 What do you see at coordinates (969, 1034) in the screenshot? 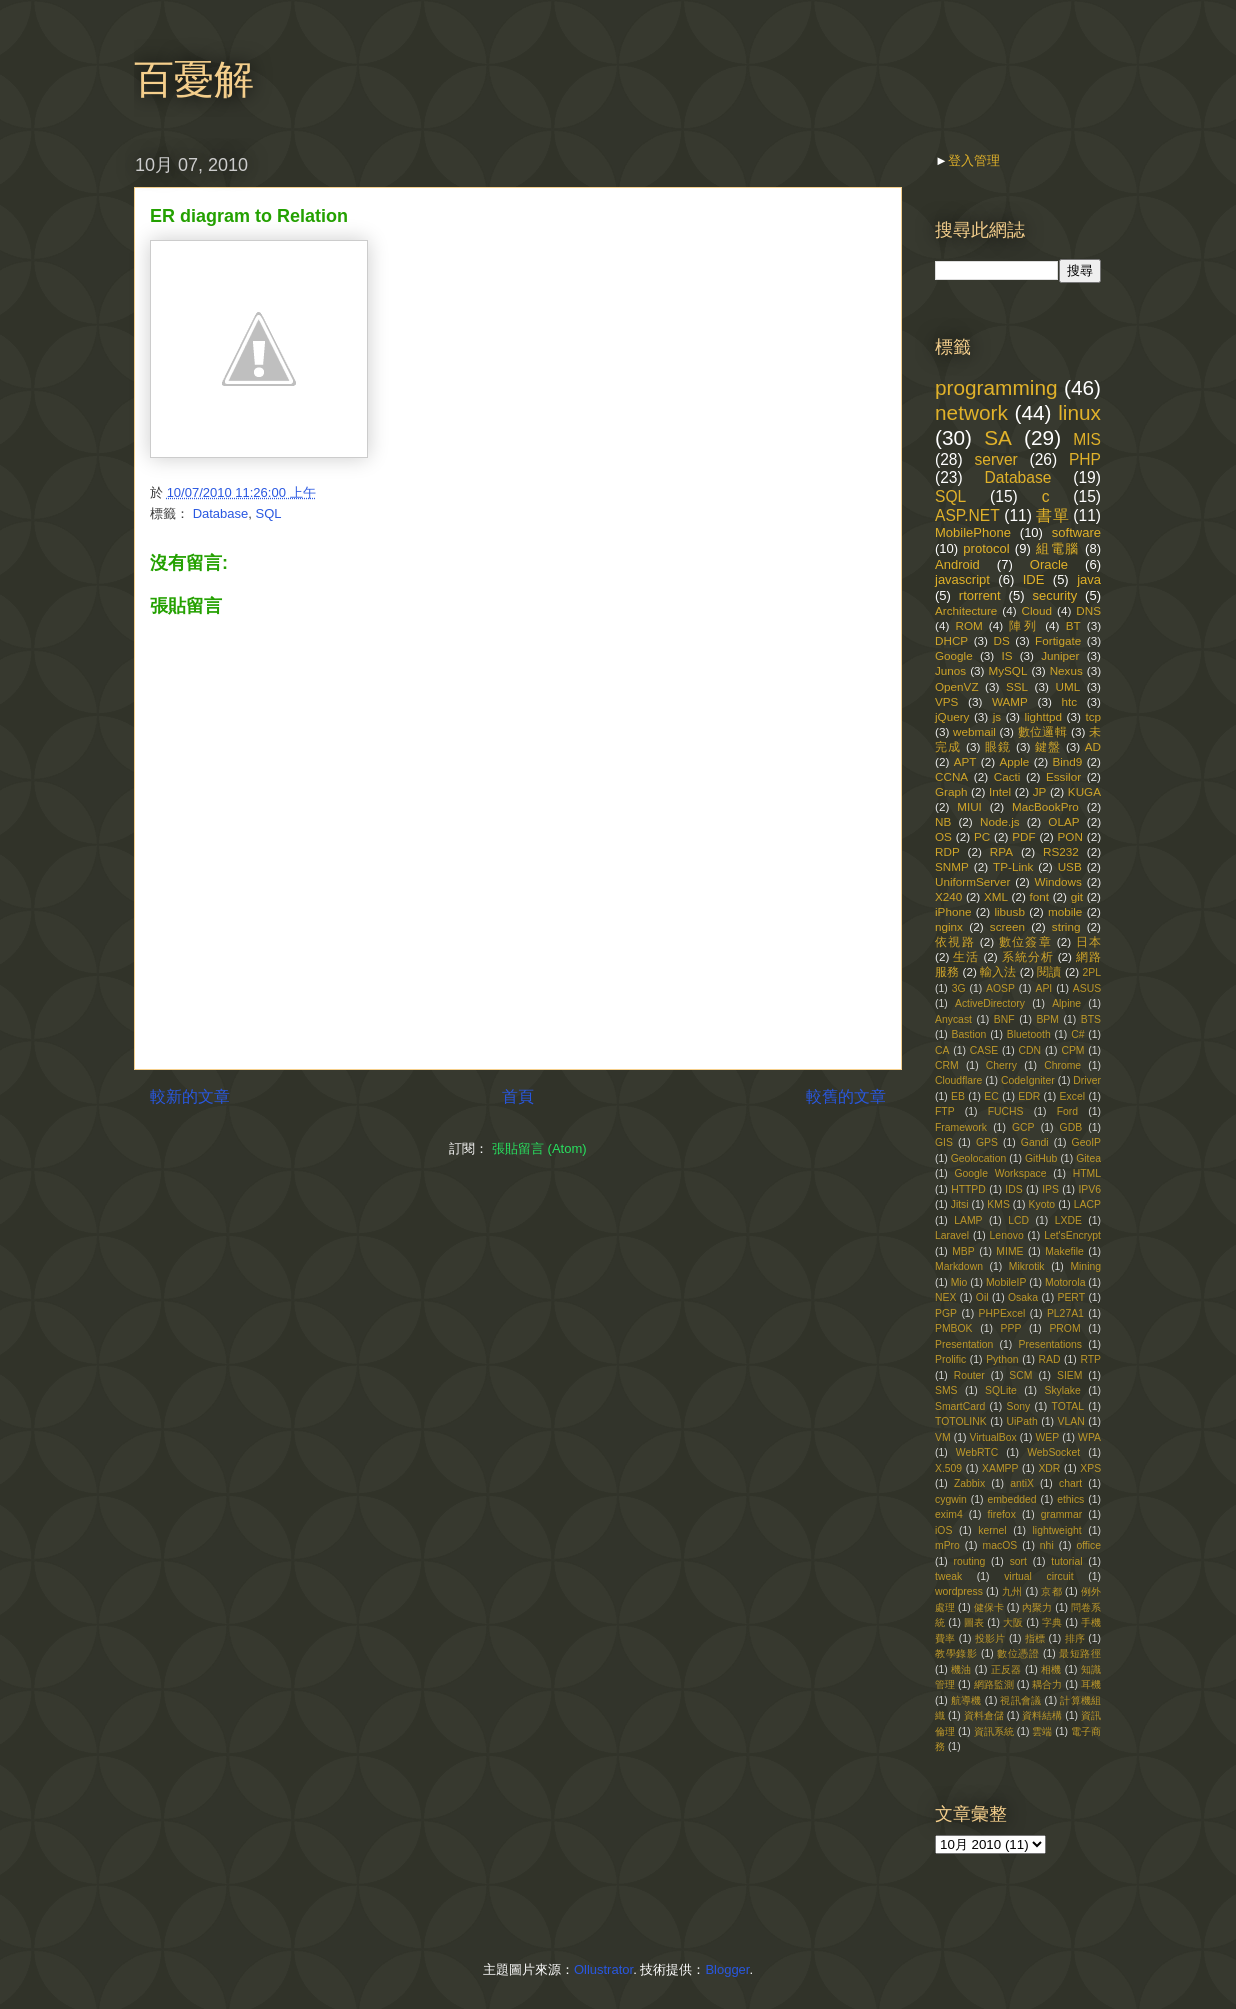
I see `Bastion` at bounding box center [969, 1034].